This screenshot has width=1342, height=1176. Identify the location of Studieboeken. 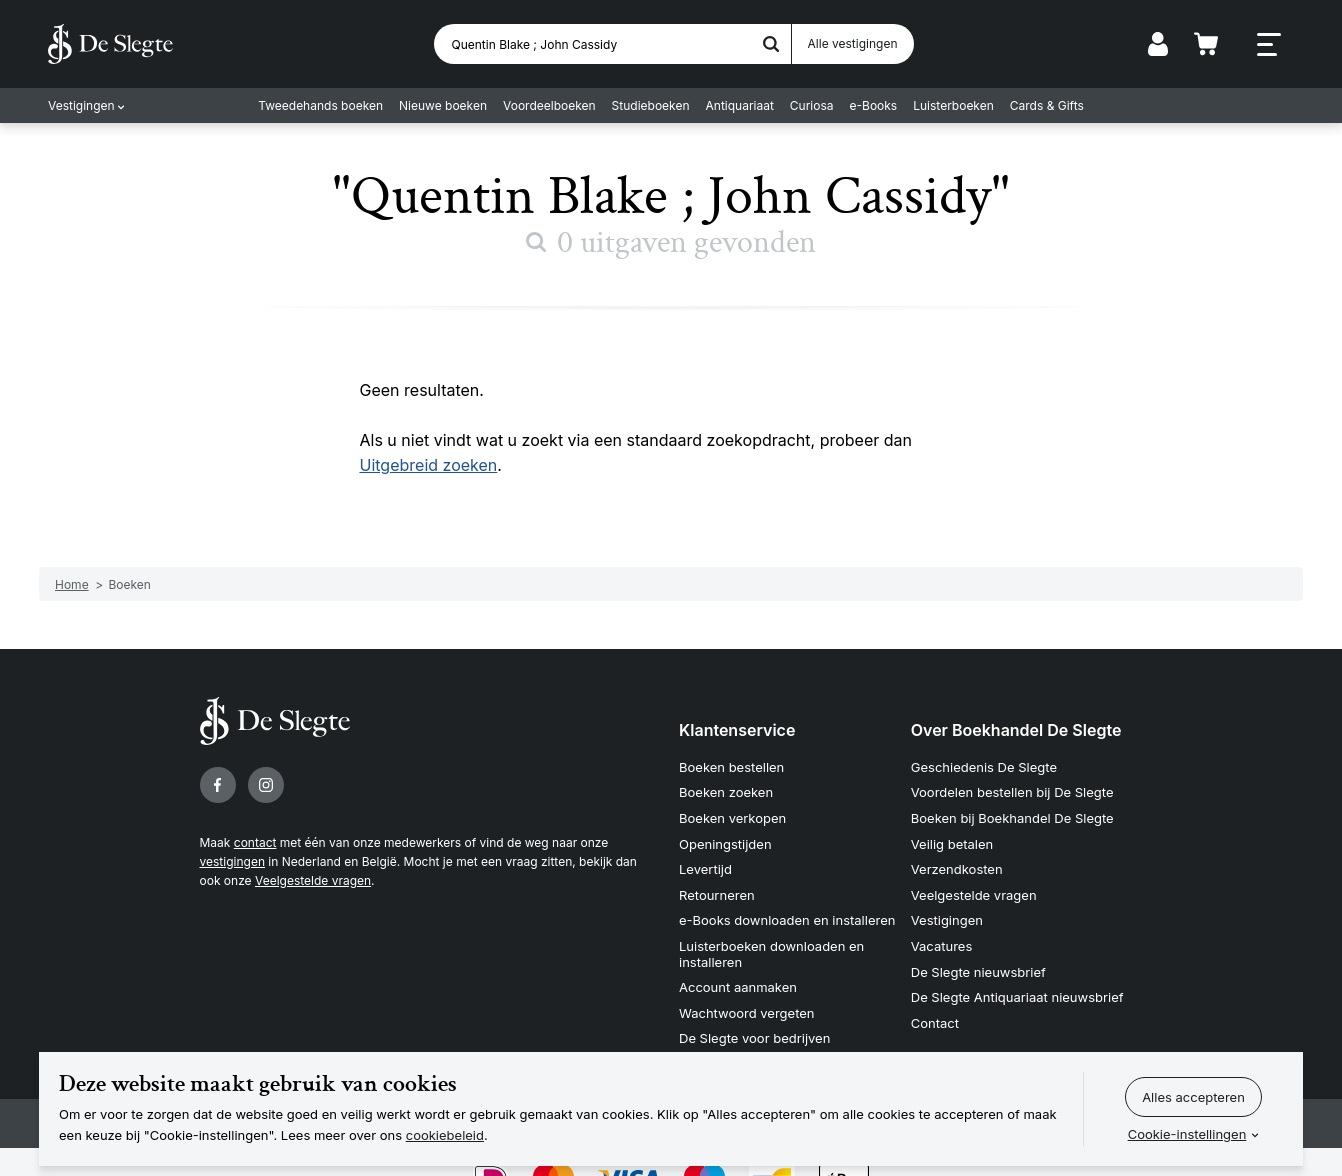
(651, 105).